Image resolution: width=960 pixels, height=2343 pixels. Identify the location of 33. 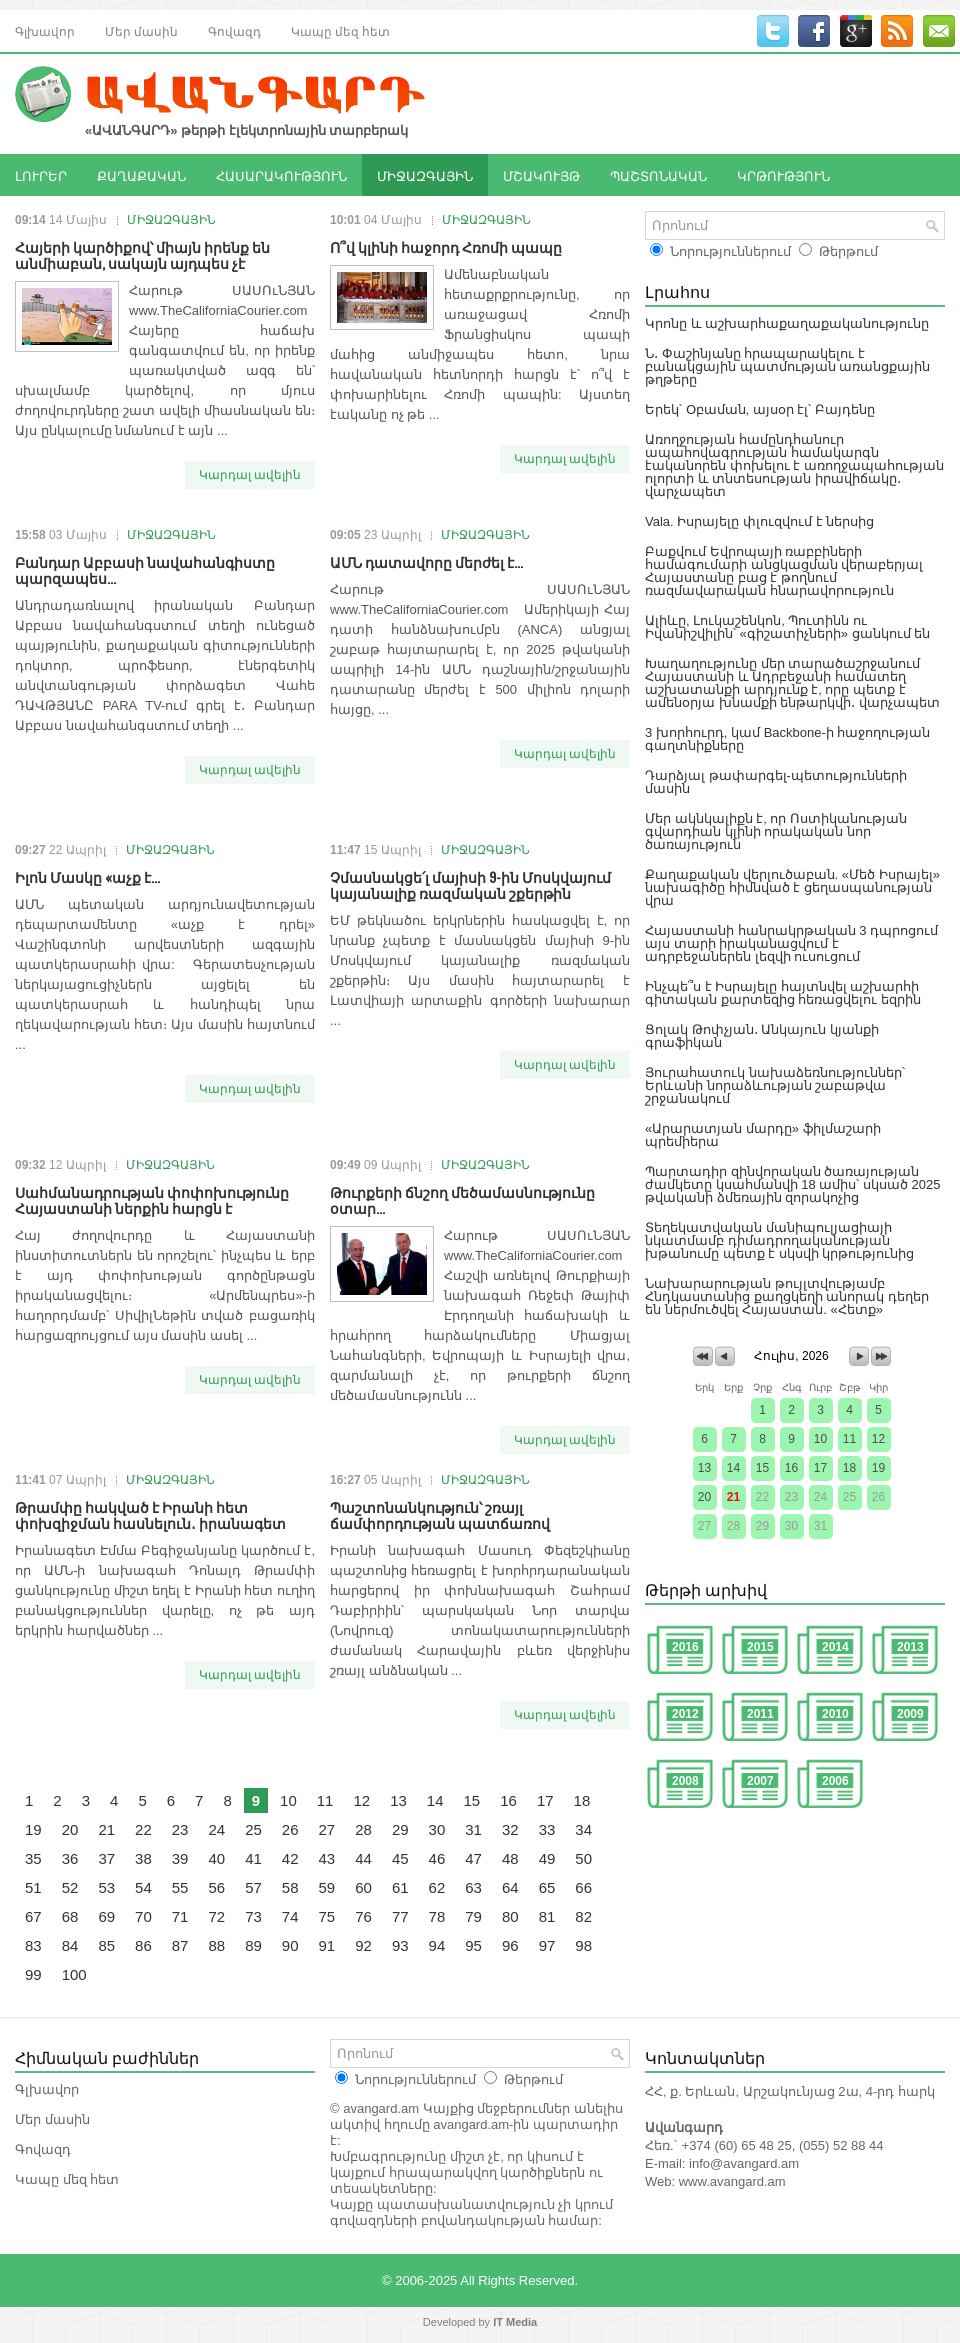
(547, 1829).